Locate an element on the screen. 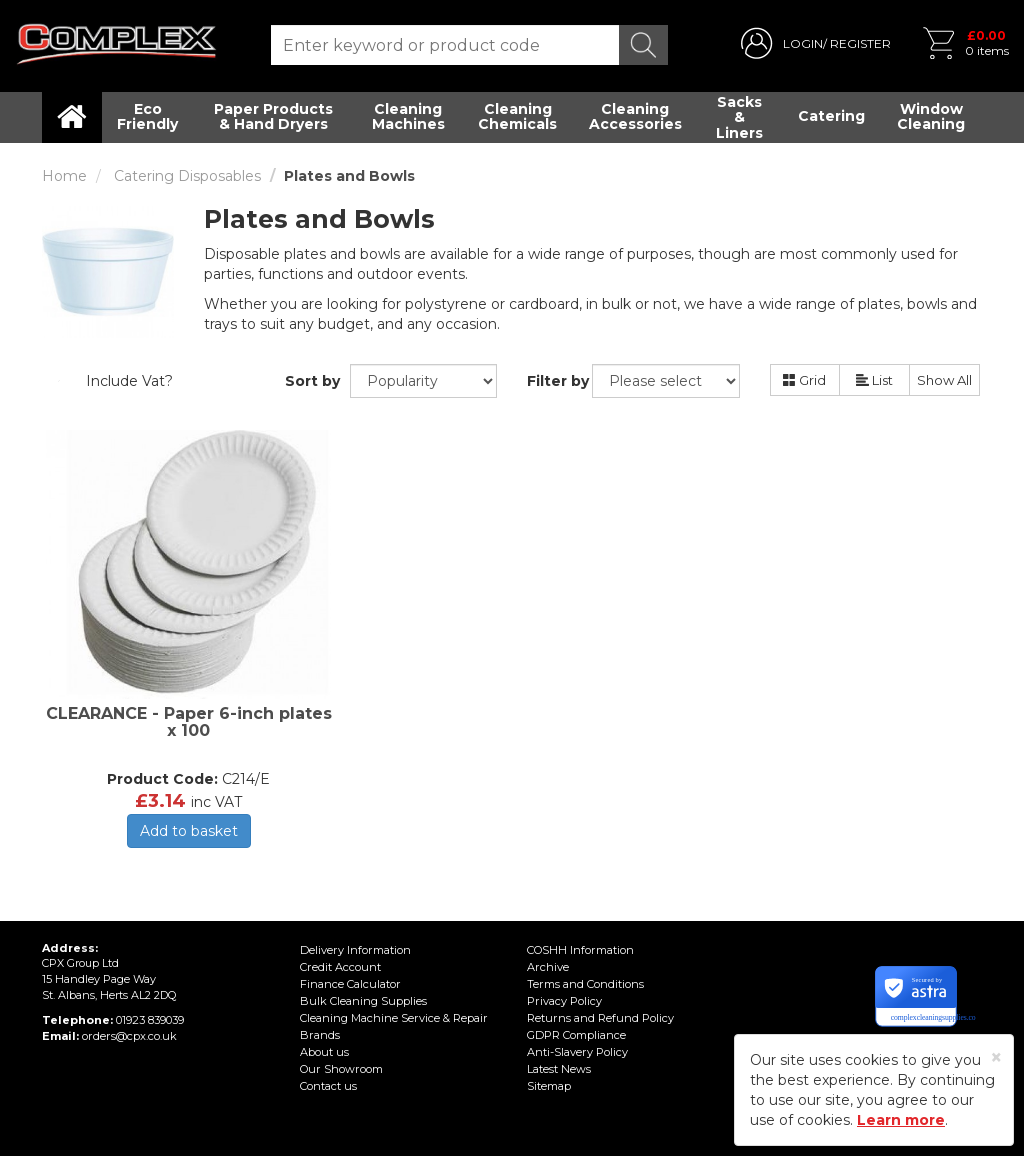 Image resolution: width=1024 pixels, height=1156 pixels. Catering Disposables is located at coordinates (187, 176).